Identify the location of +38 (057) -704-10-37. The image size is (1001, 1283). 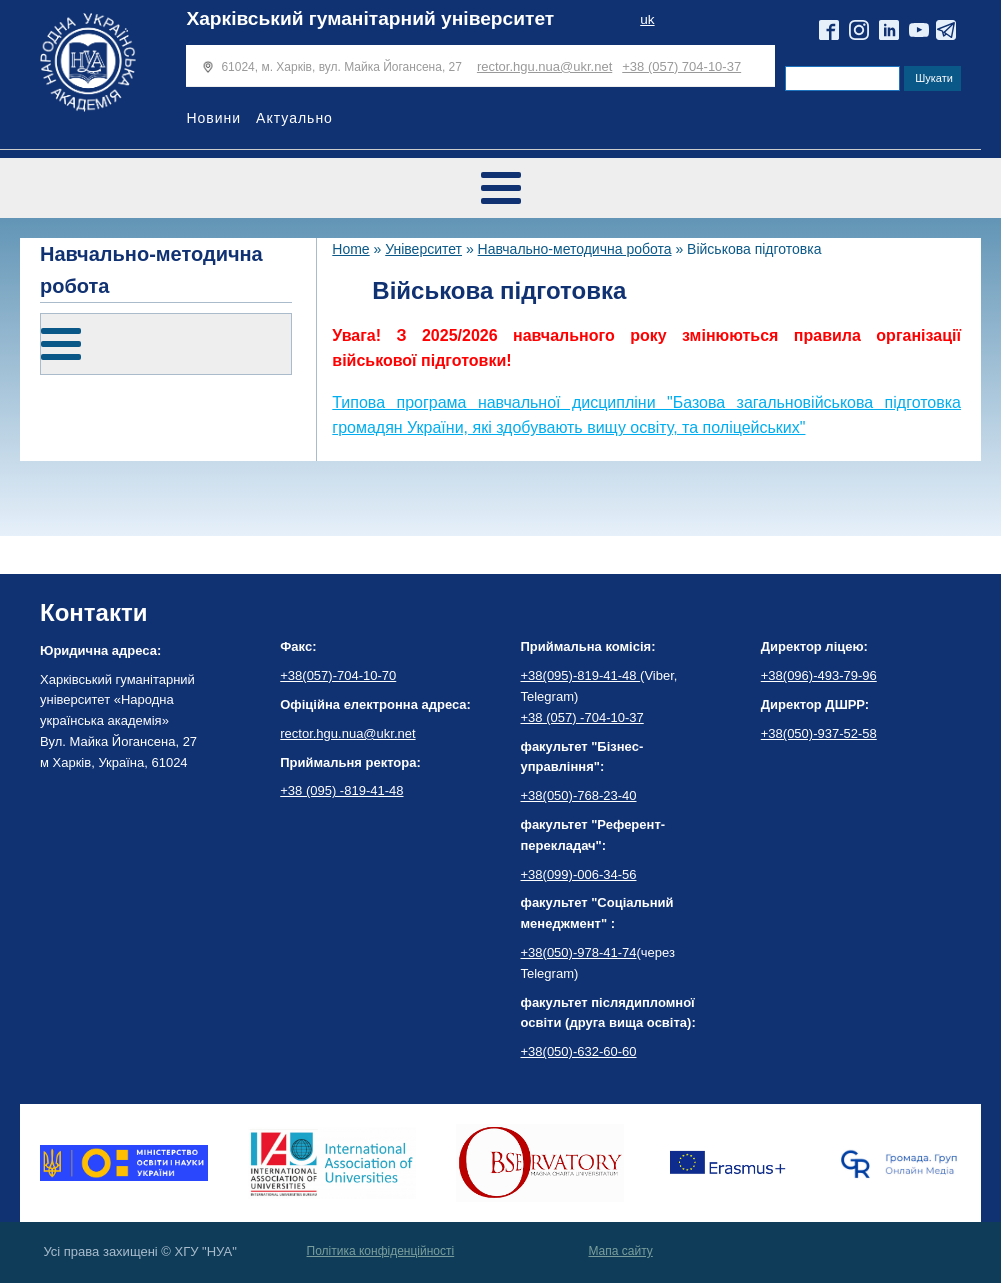
(582, 717).